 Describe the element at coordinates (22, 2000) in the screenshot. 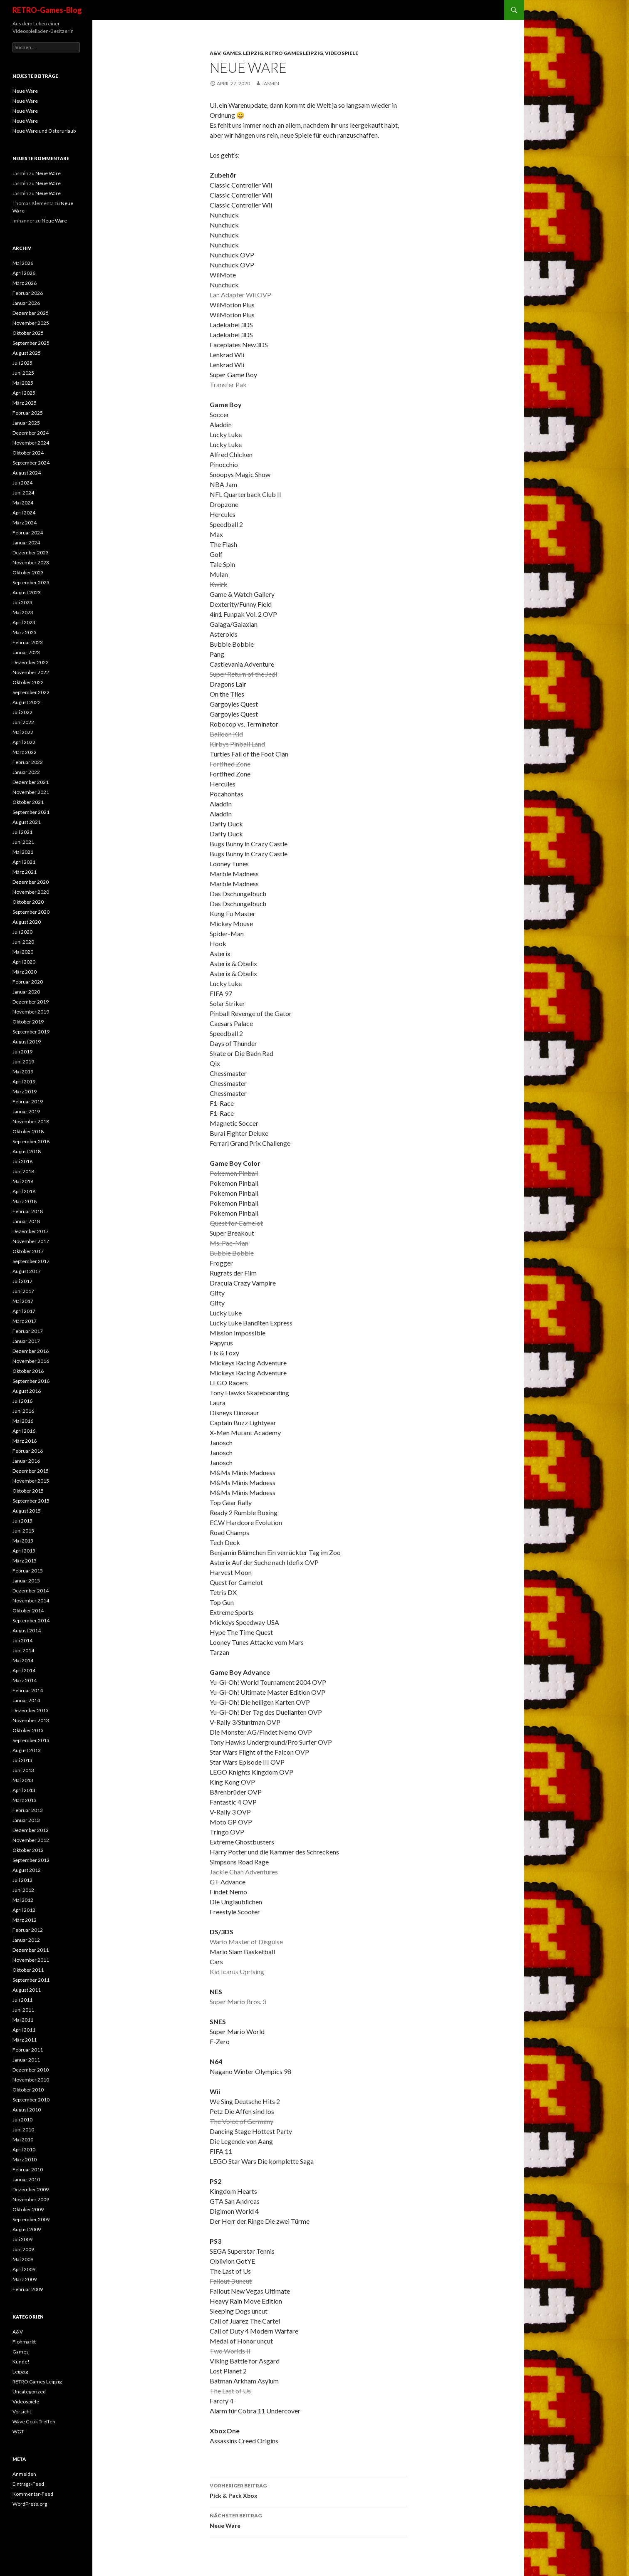

I see `Juli 2011` at that location.